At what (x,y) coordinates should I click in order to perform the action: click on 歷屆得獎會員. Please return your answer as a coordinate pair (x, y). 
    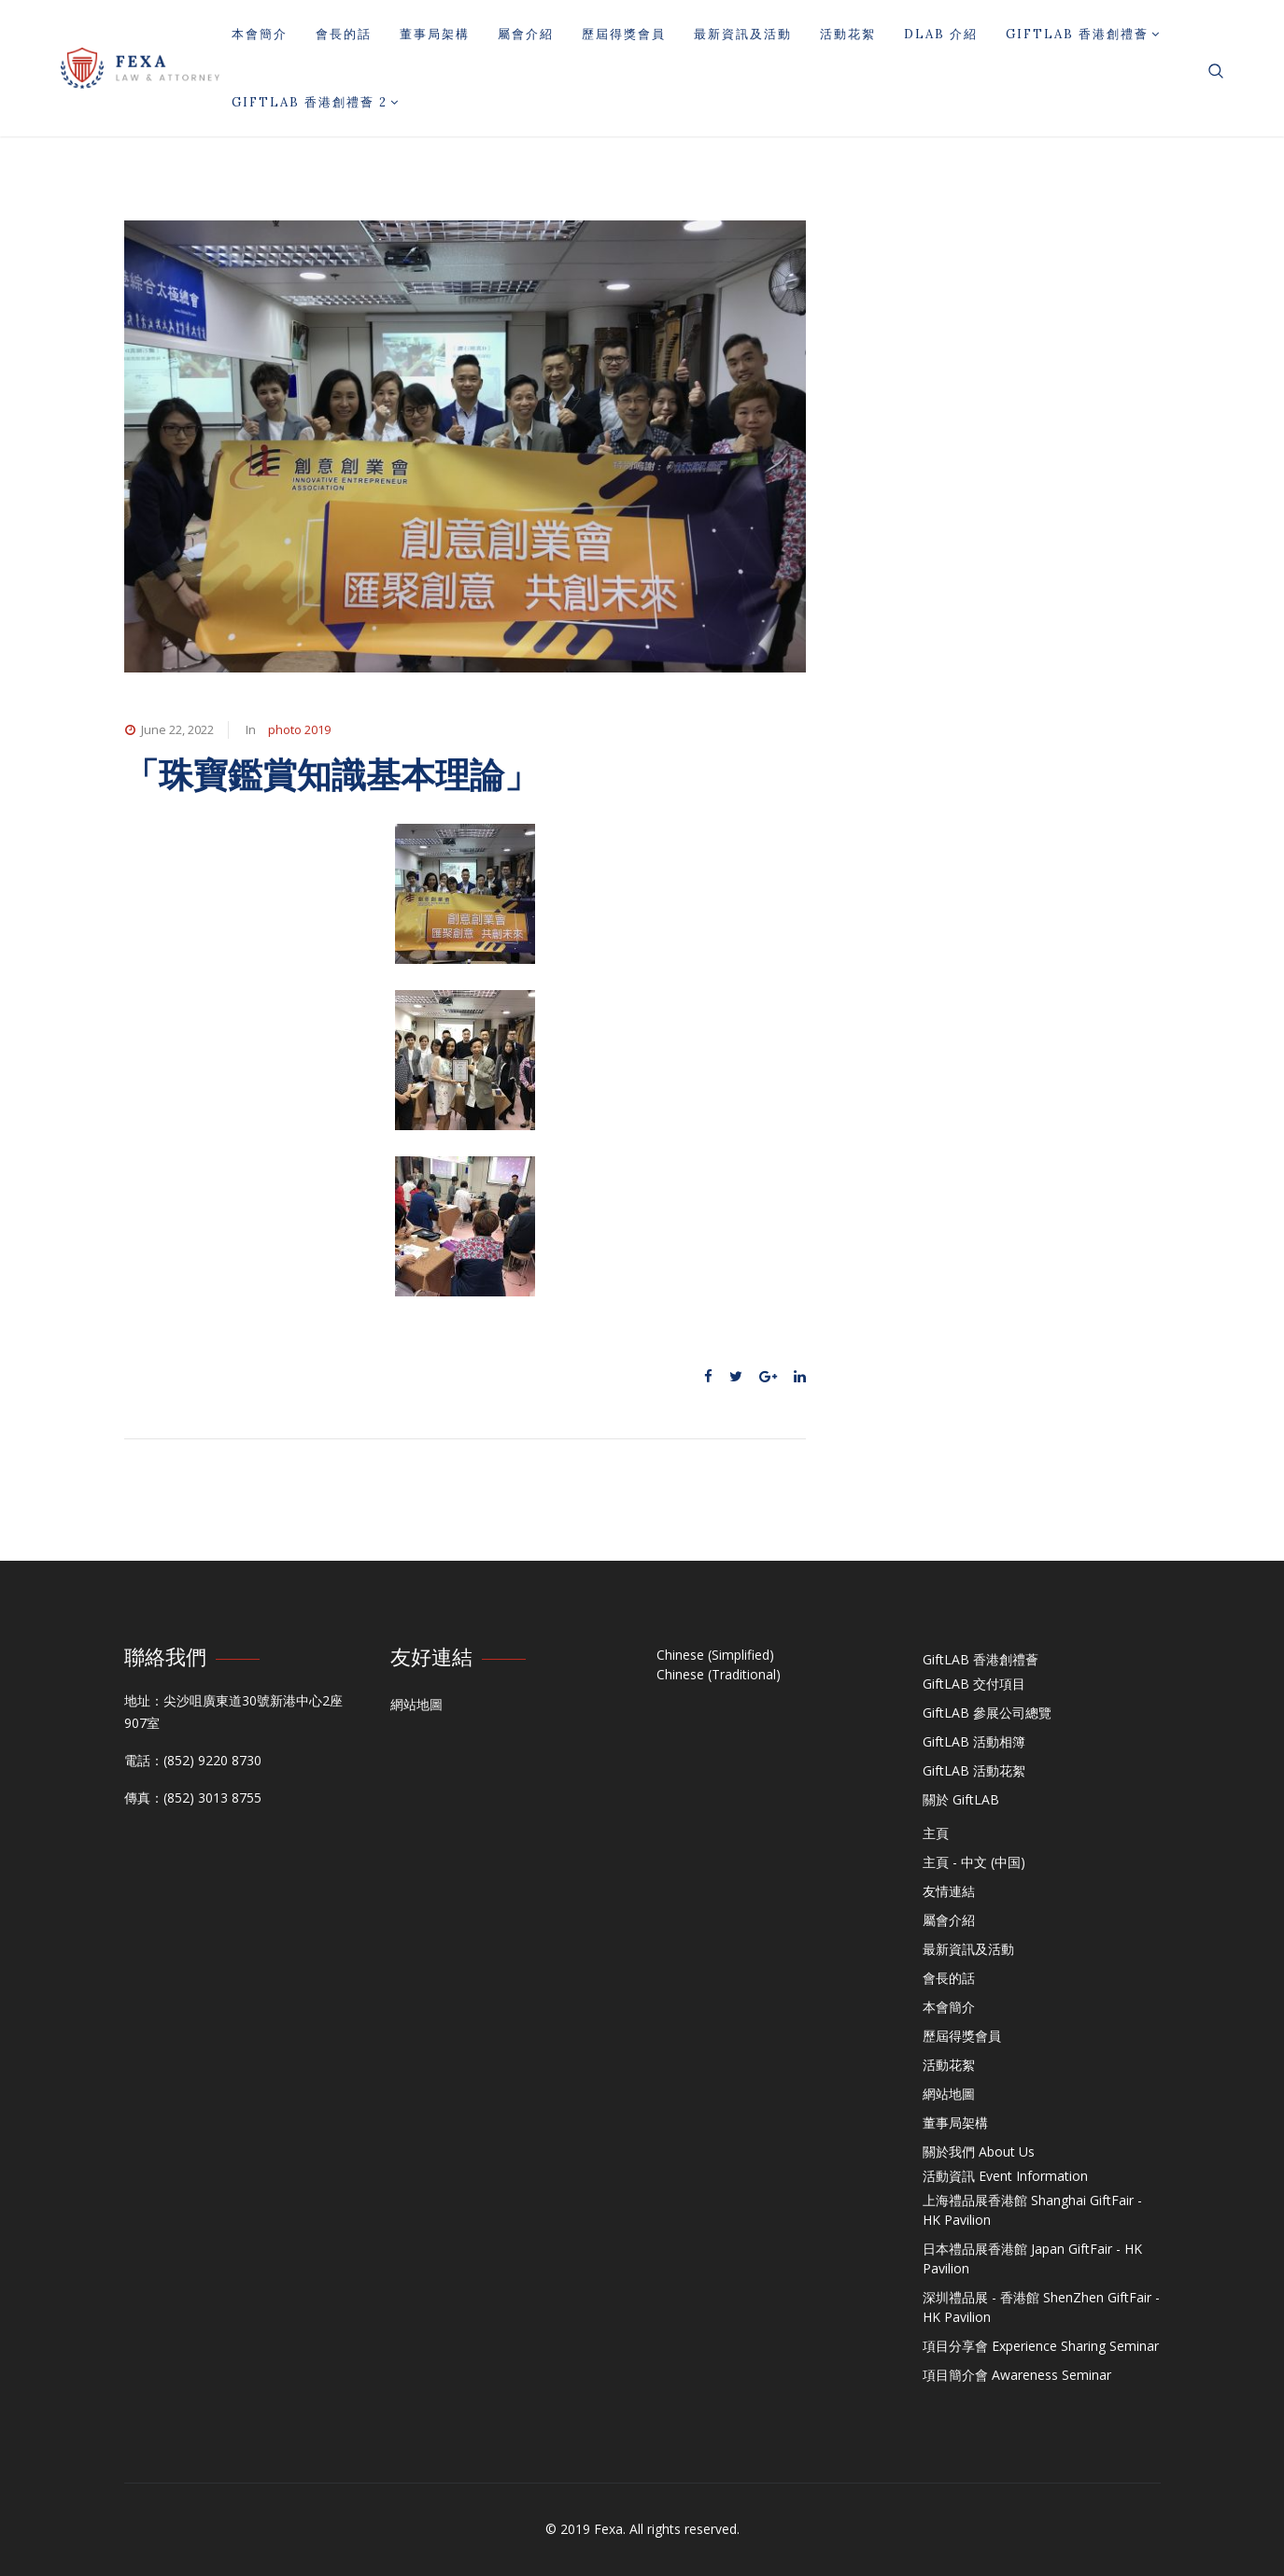
    Looking at the image, I should click on (624, 34).